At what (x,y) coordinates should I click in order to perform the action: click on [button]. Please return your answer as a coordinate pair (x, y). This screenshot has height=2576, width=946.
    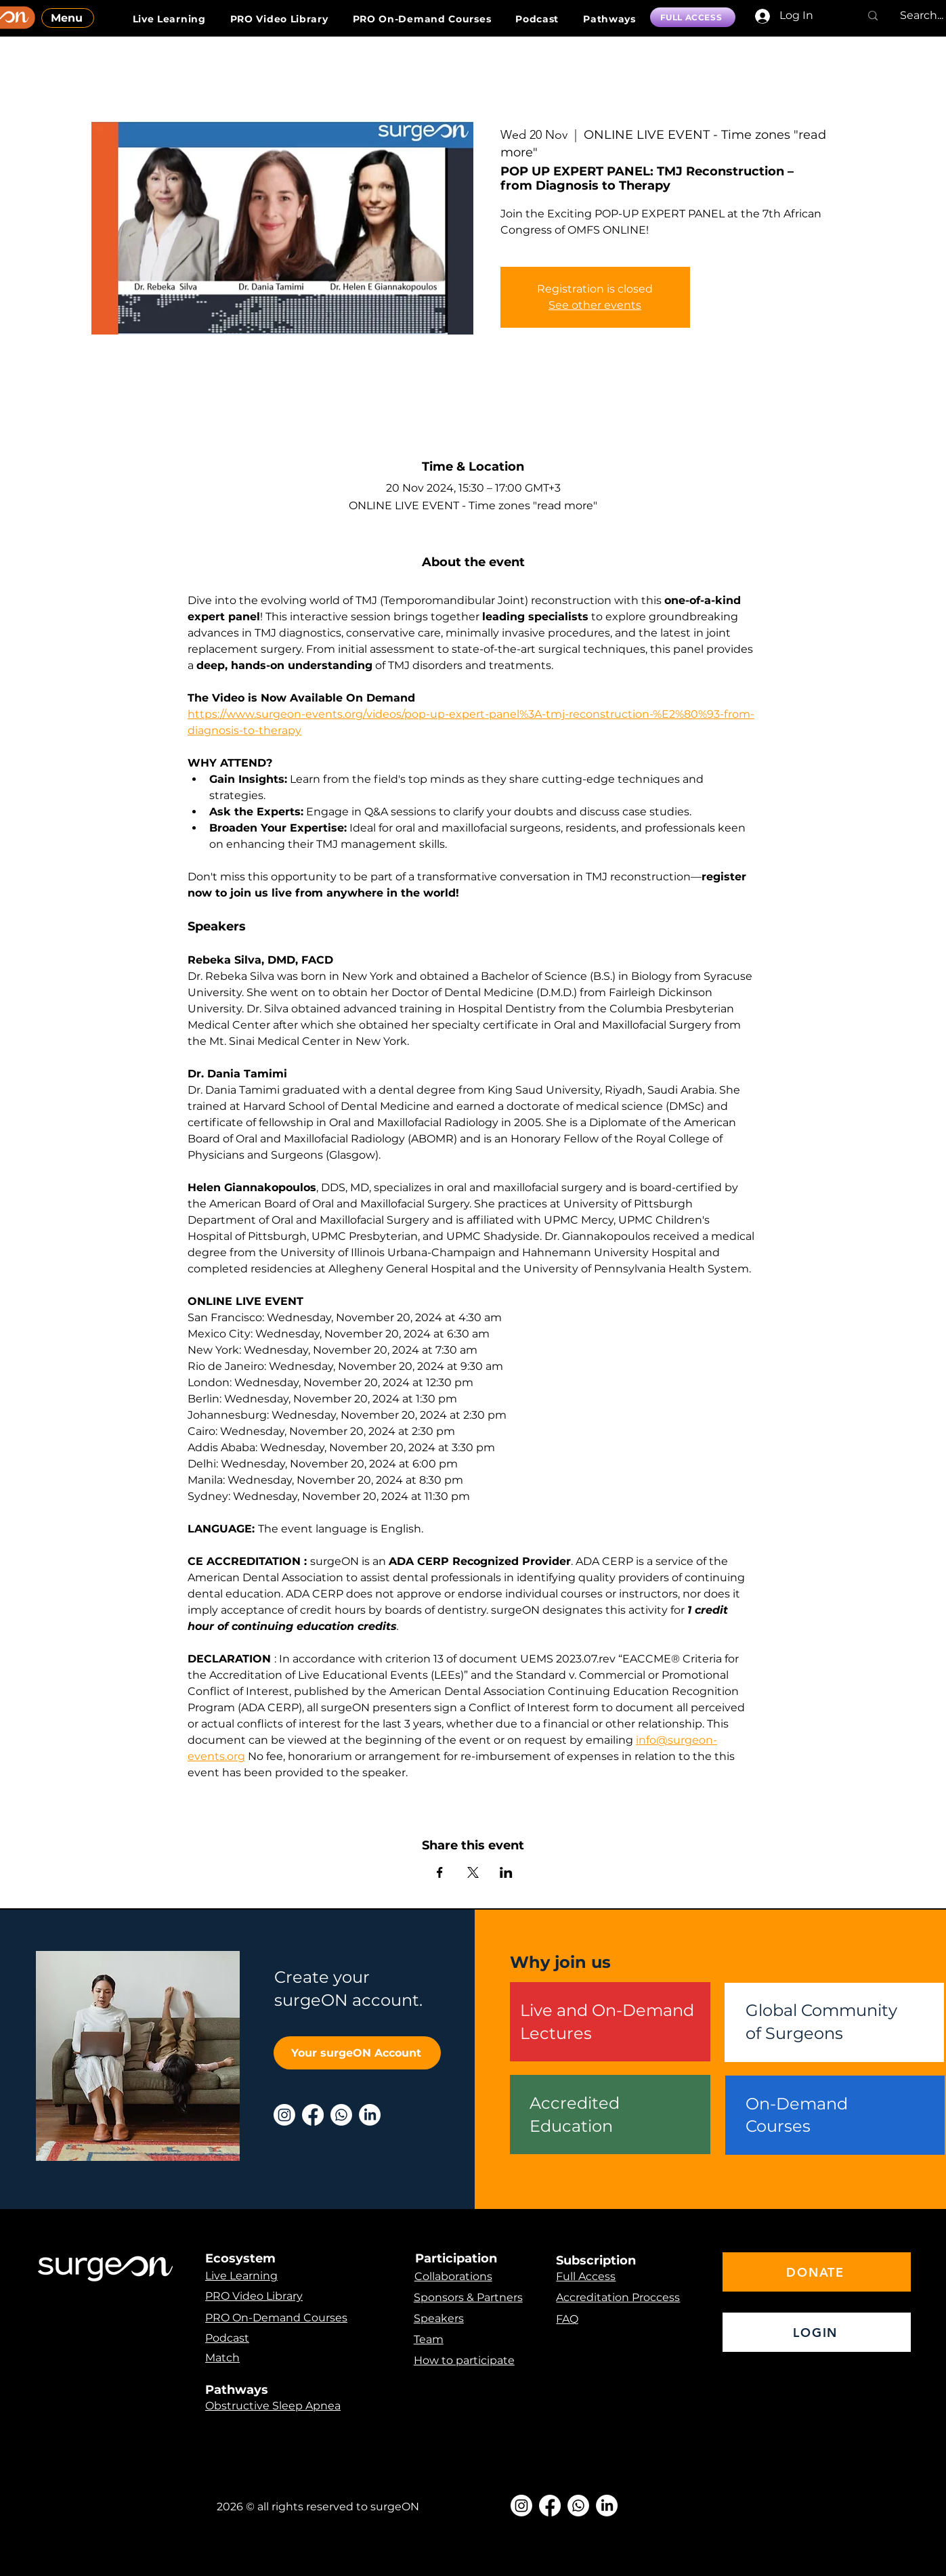
    Looking at the image, I should click on (609, 18).